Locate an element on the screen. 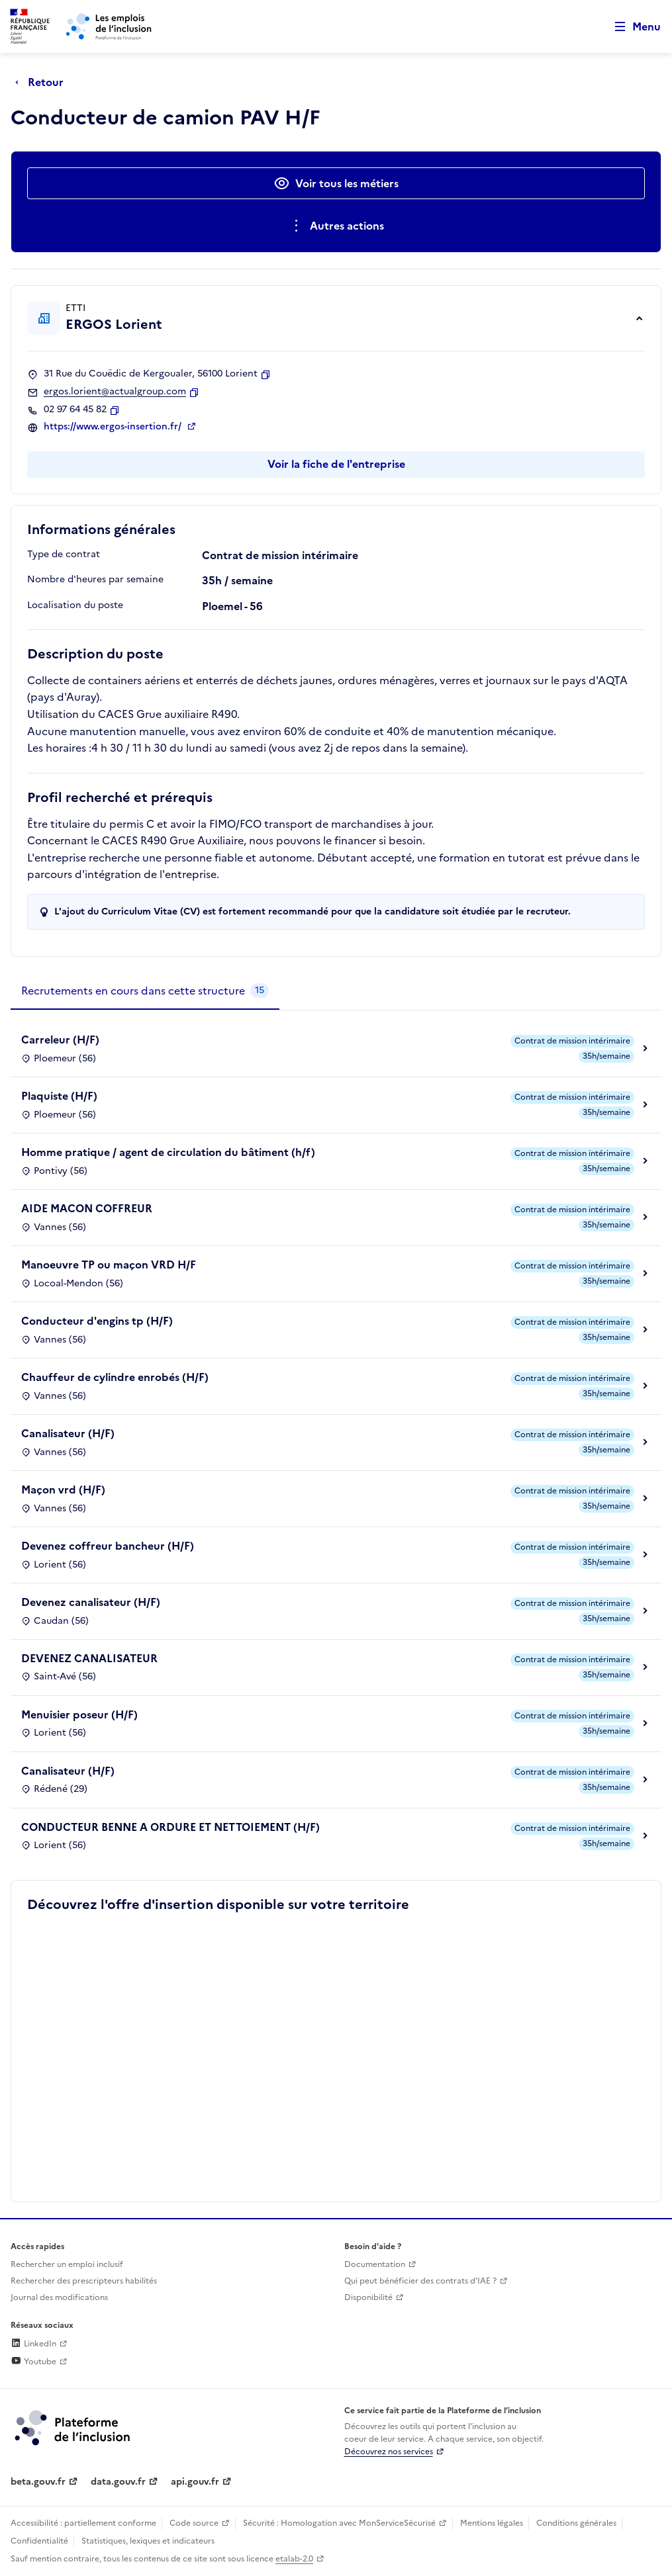 Image resolution: width=672 pixels, height=2576 pixels. Homme pratique / agent de circulation du bâtiment (h/f) is located at coordinates (168, 1152).